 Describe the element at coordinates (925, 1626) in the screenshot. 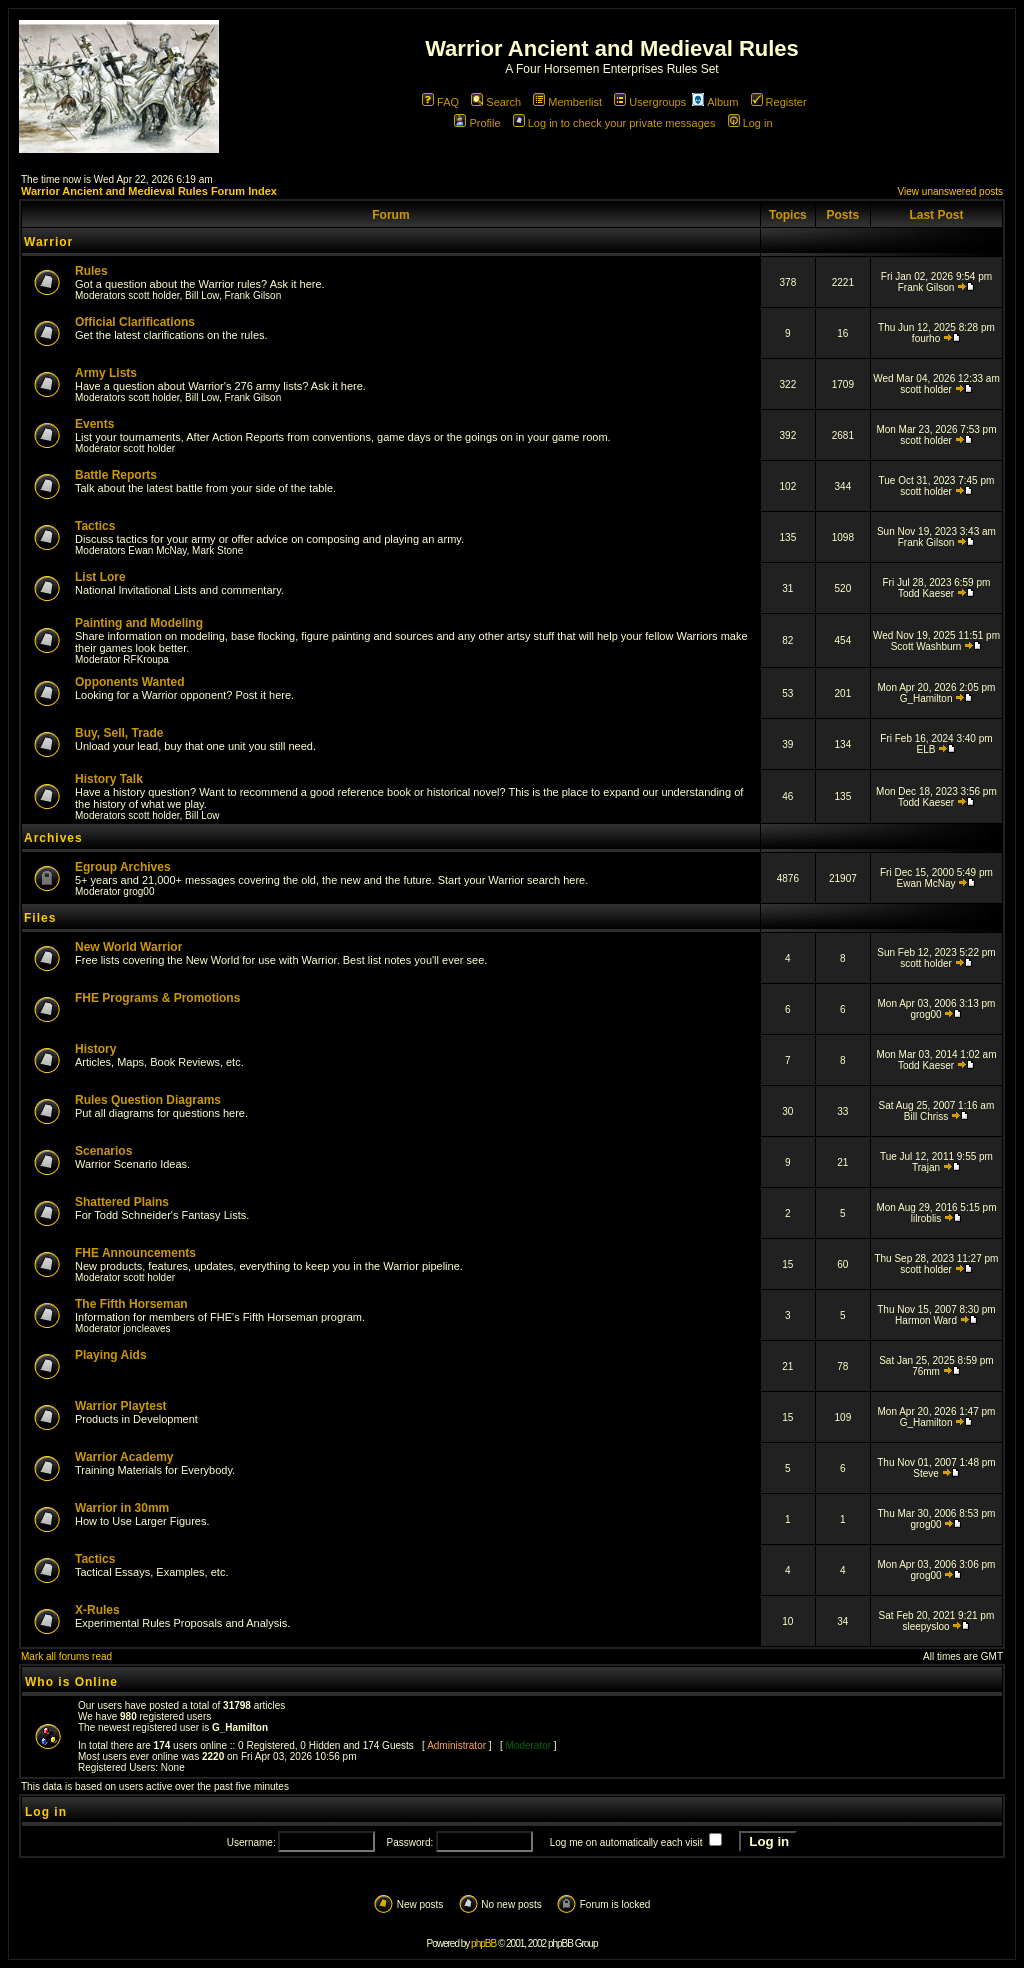

I see `sleepysloo` at that location.